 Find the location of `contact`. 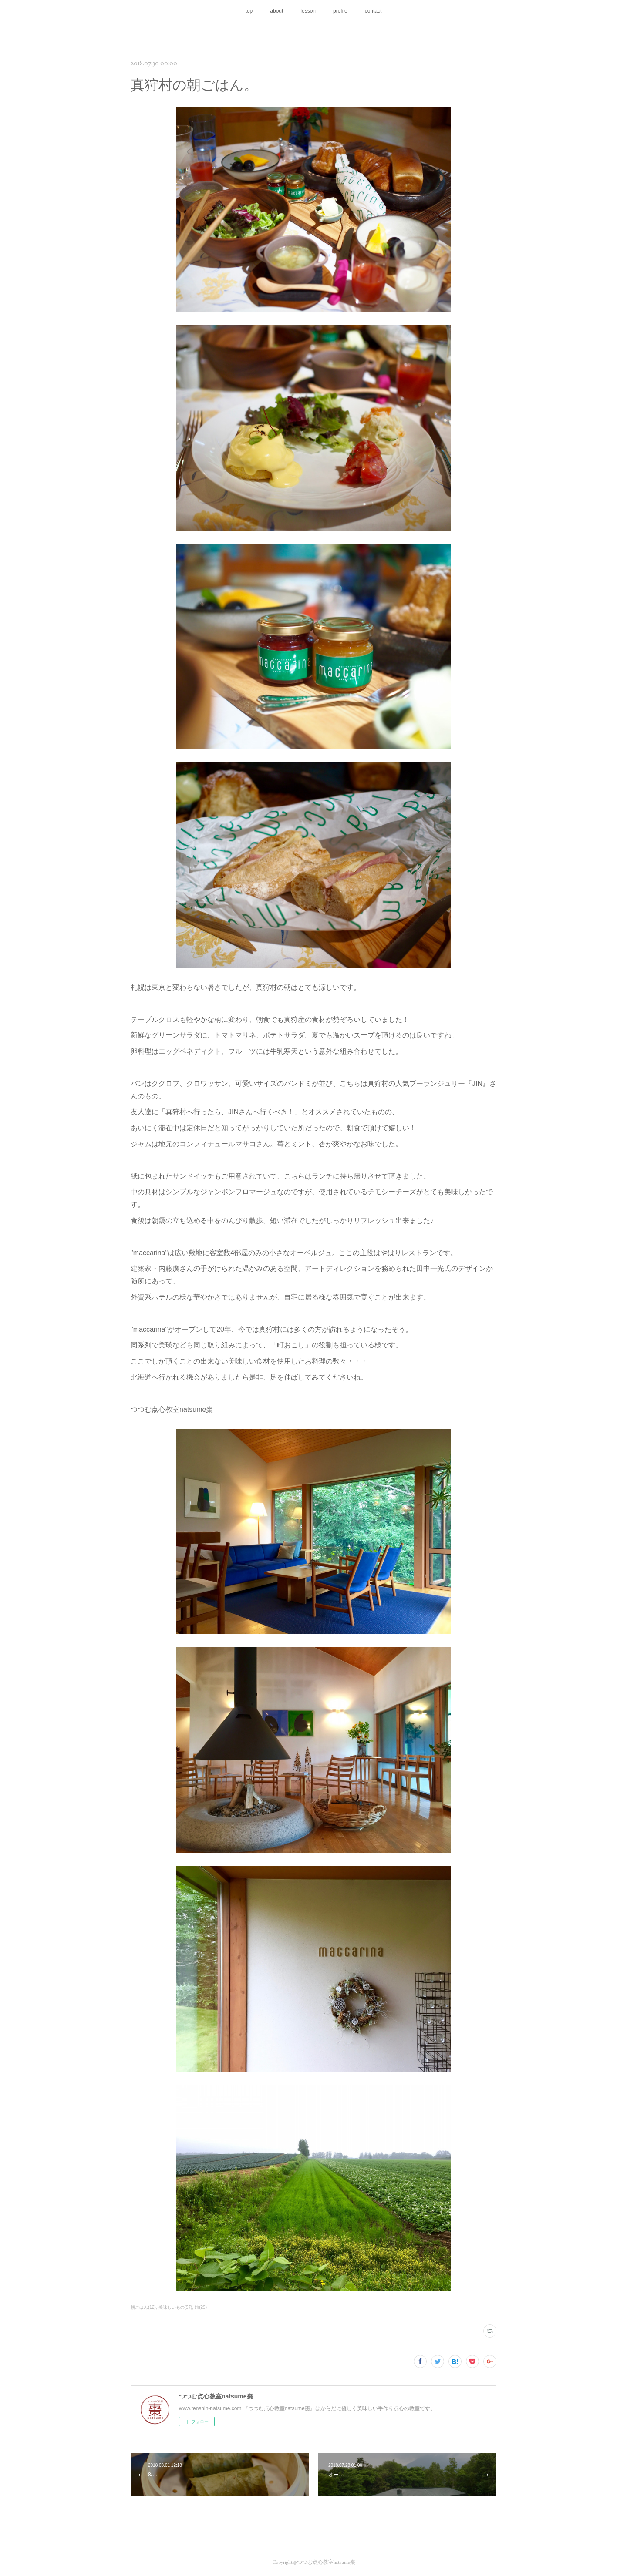

contact is located at coordinates (373, 11).